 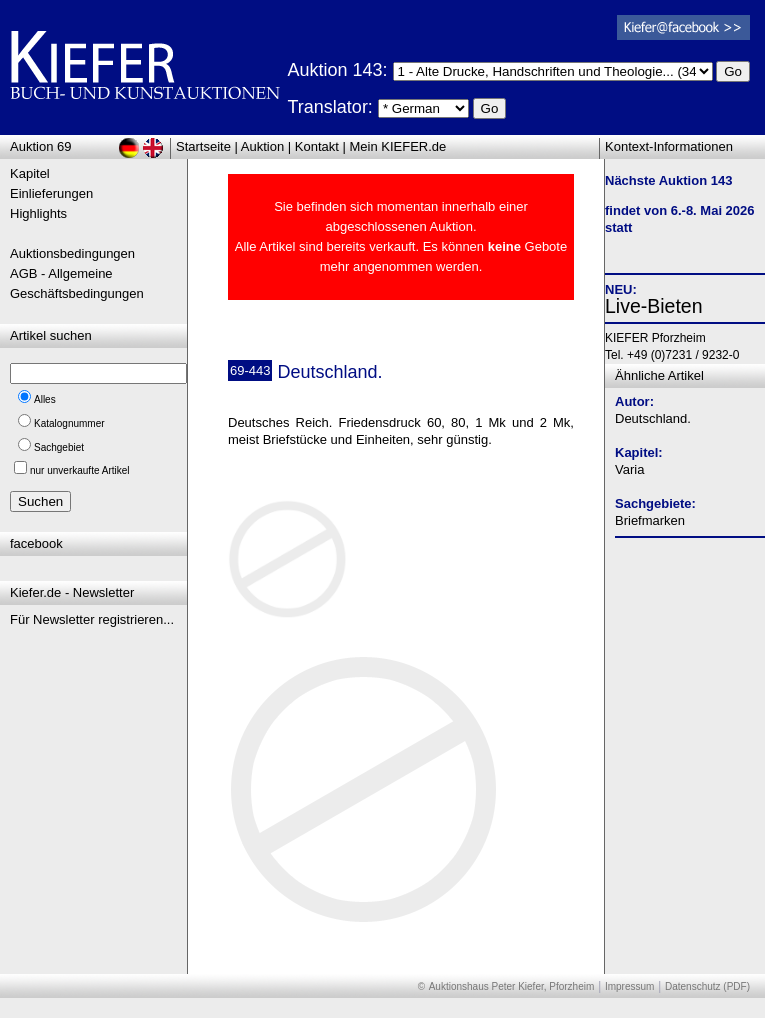 What do you see at coordinates (398, 146) in the screenshot?
I see `Mein KIEFER.de` at bounding box center [398, 146].